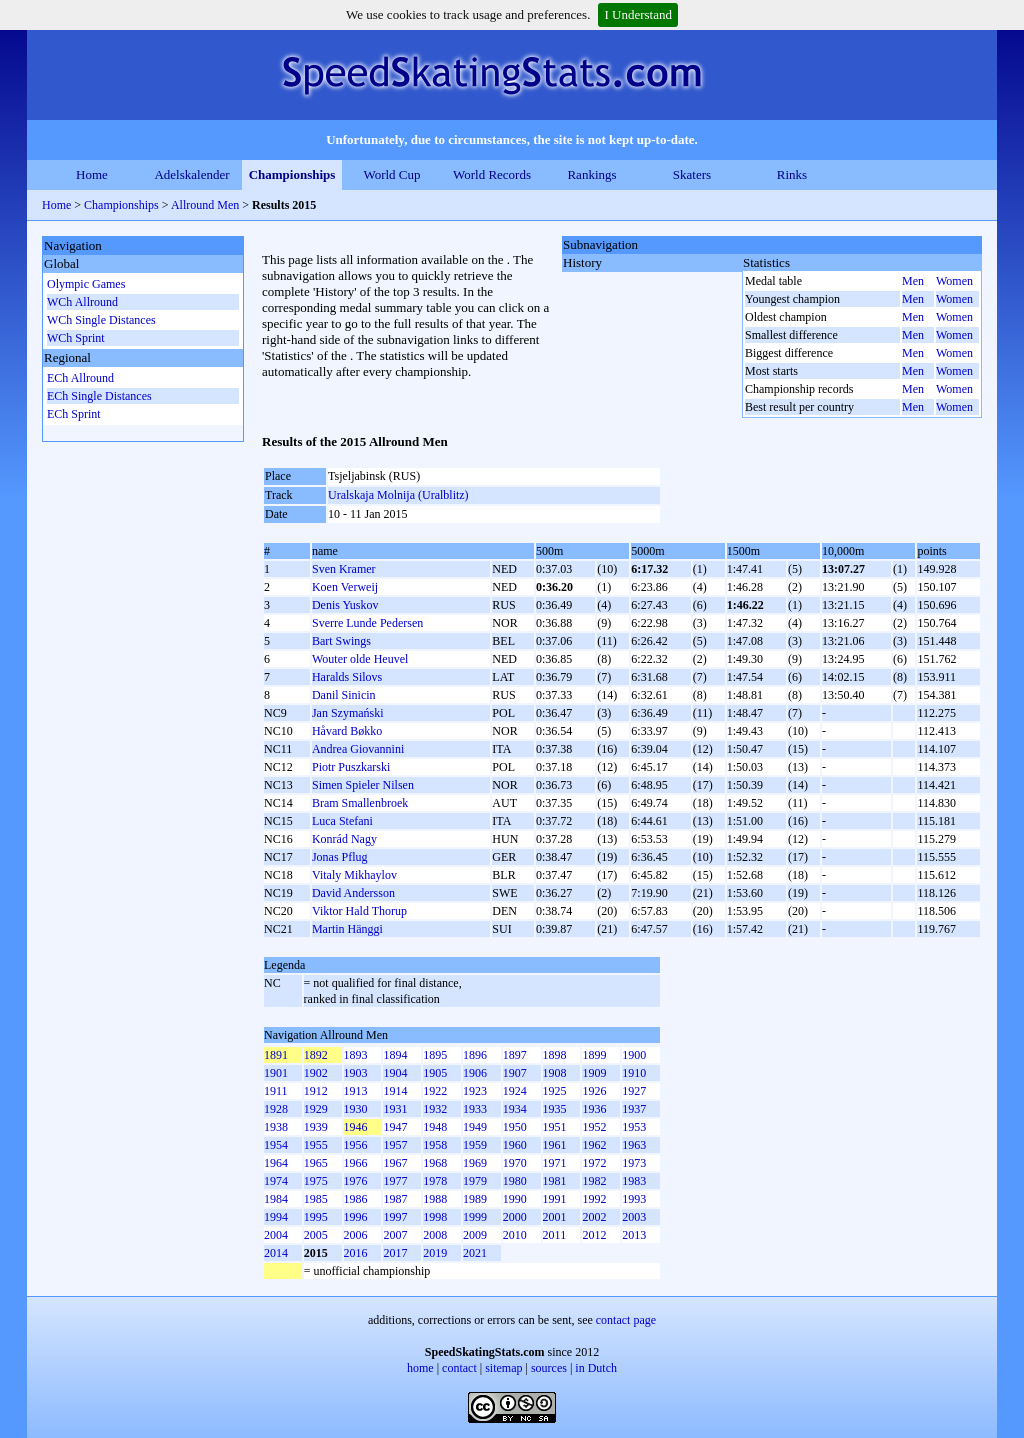  What do you see at coordinates (353, 893) in the screenshot?
I see `David Andersson` at bounding box center [353, 893].